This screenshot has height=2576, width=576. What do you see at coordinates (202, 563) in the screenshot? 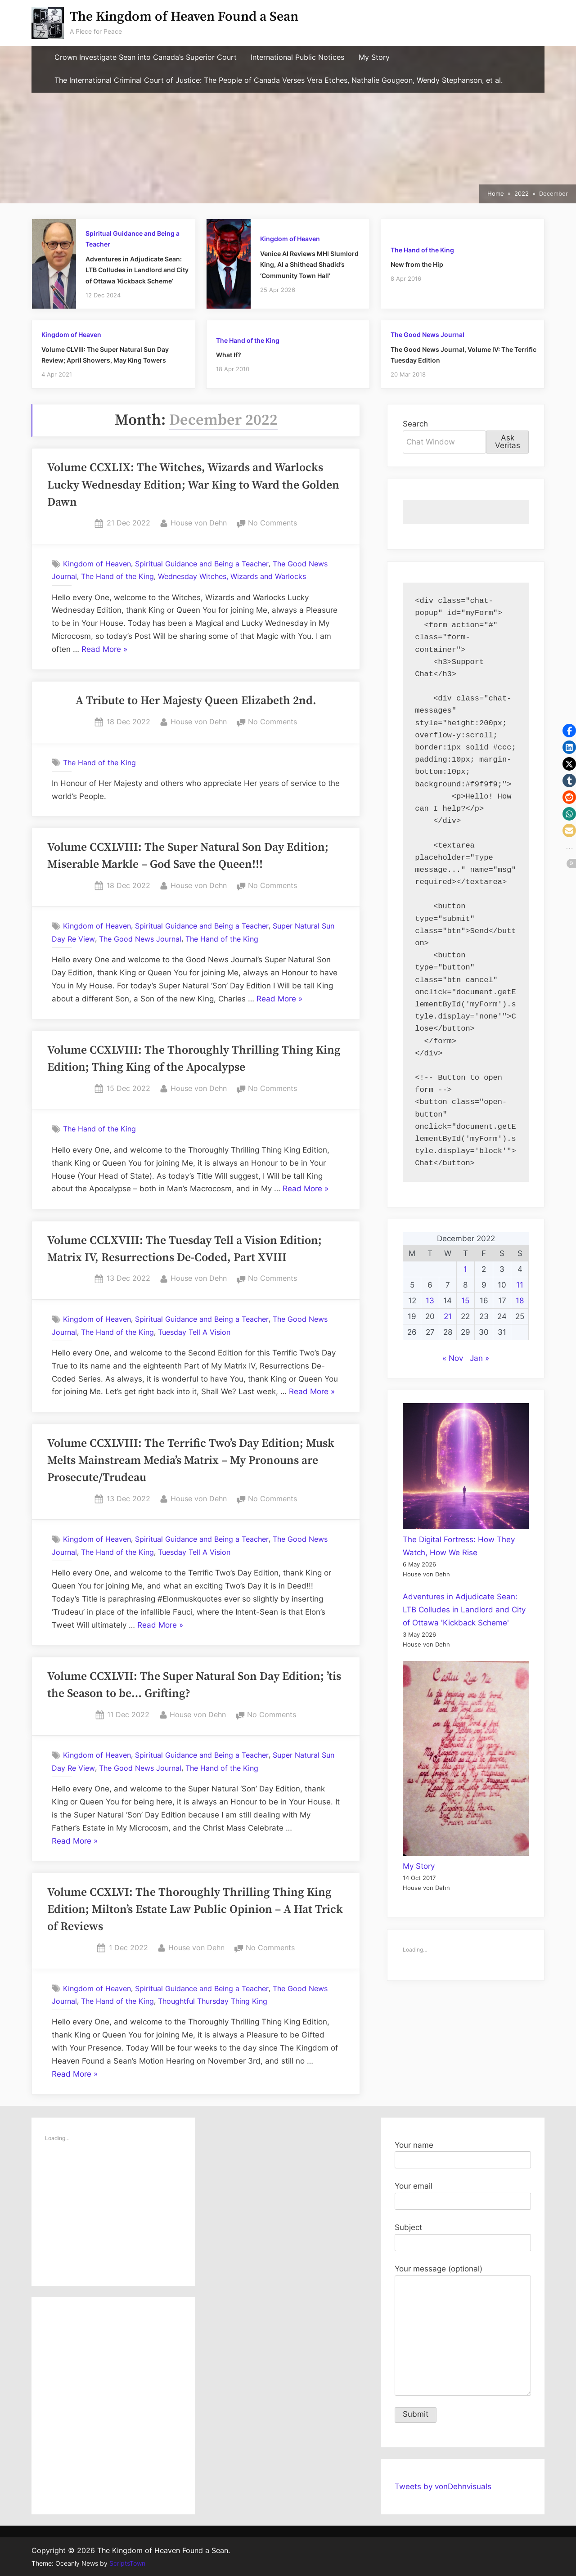
I see `Spiritual Guidance and Being a Teacher` at bounding box center [202, 563].